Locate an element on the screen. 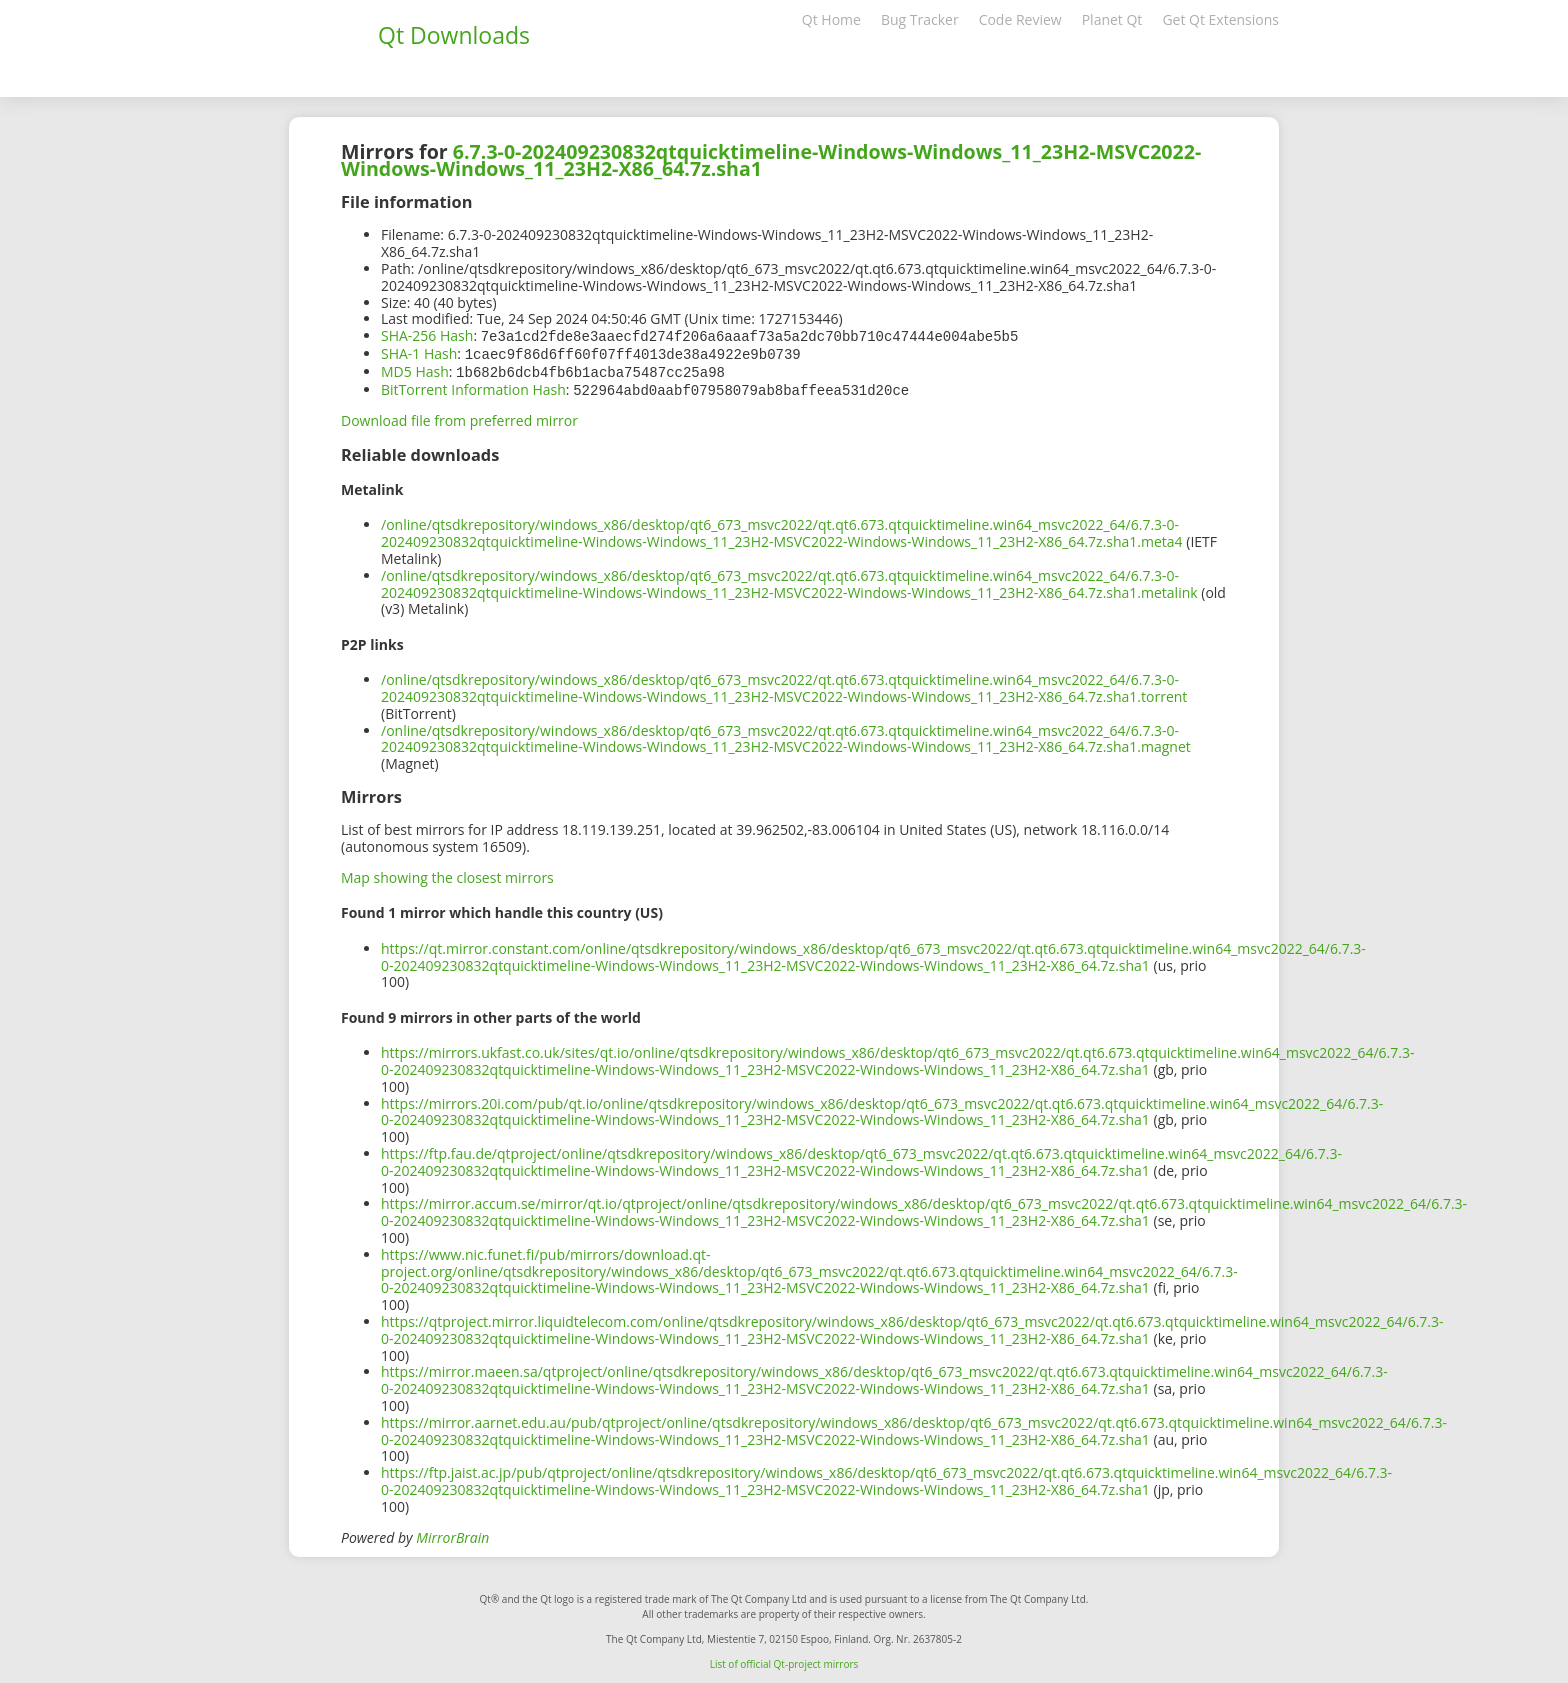  Map showing the closest mirrors is located at coordinates (447, 873).